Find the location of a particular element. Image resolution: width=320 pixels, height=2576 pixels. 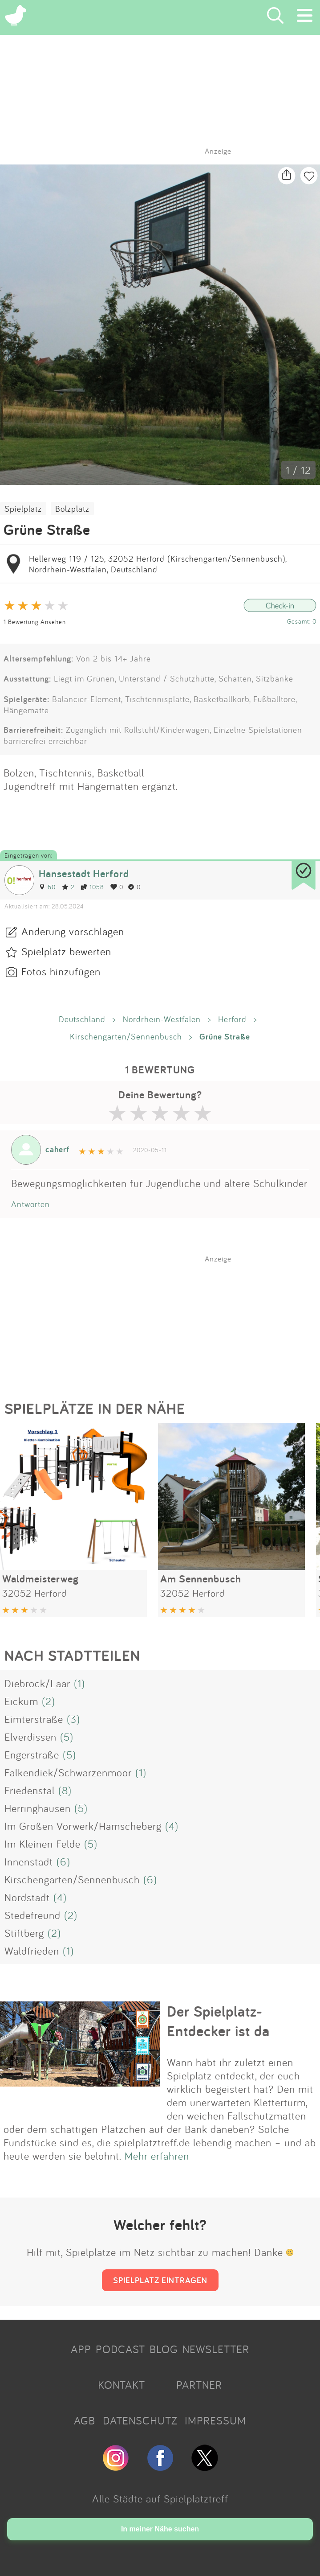

APP is located at coordinates (81, 2349).